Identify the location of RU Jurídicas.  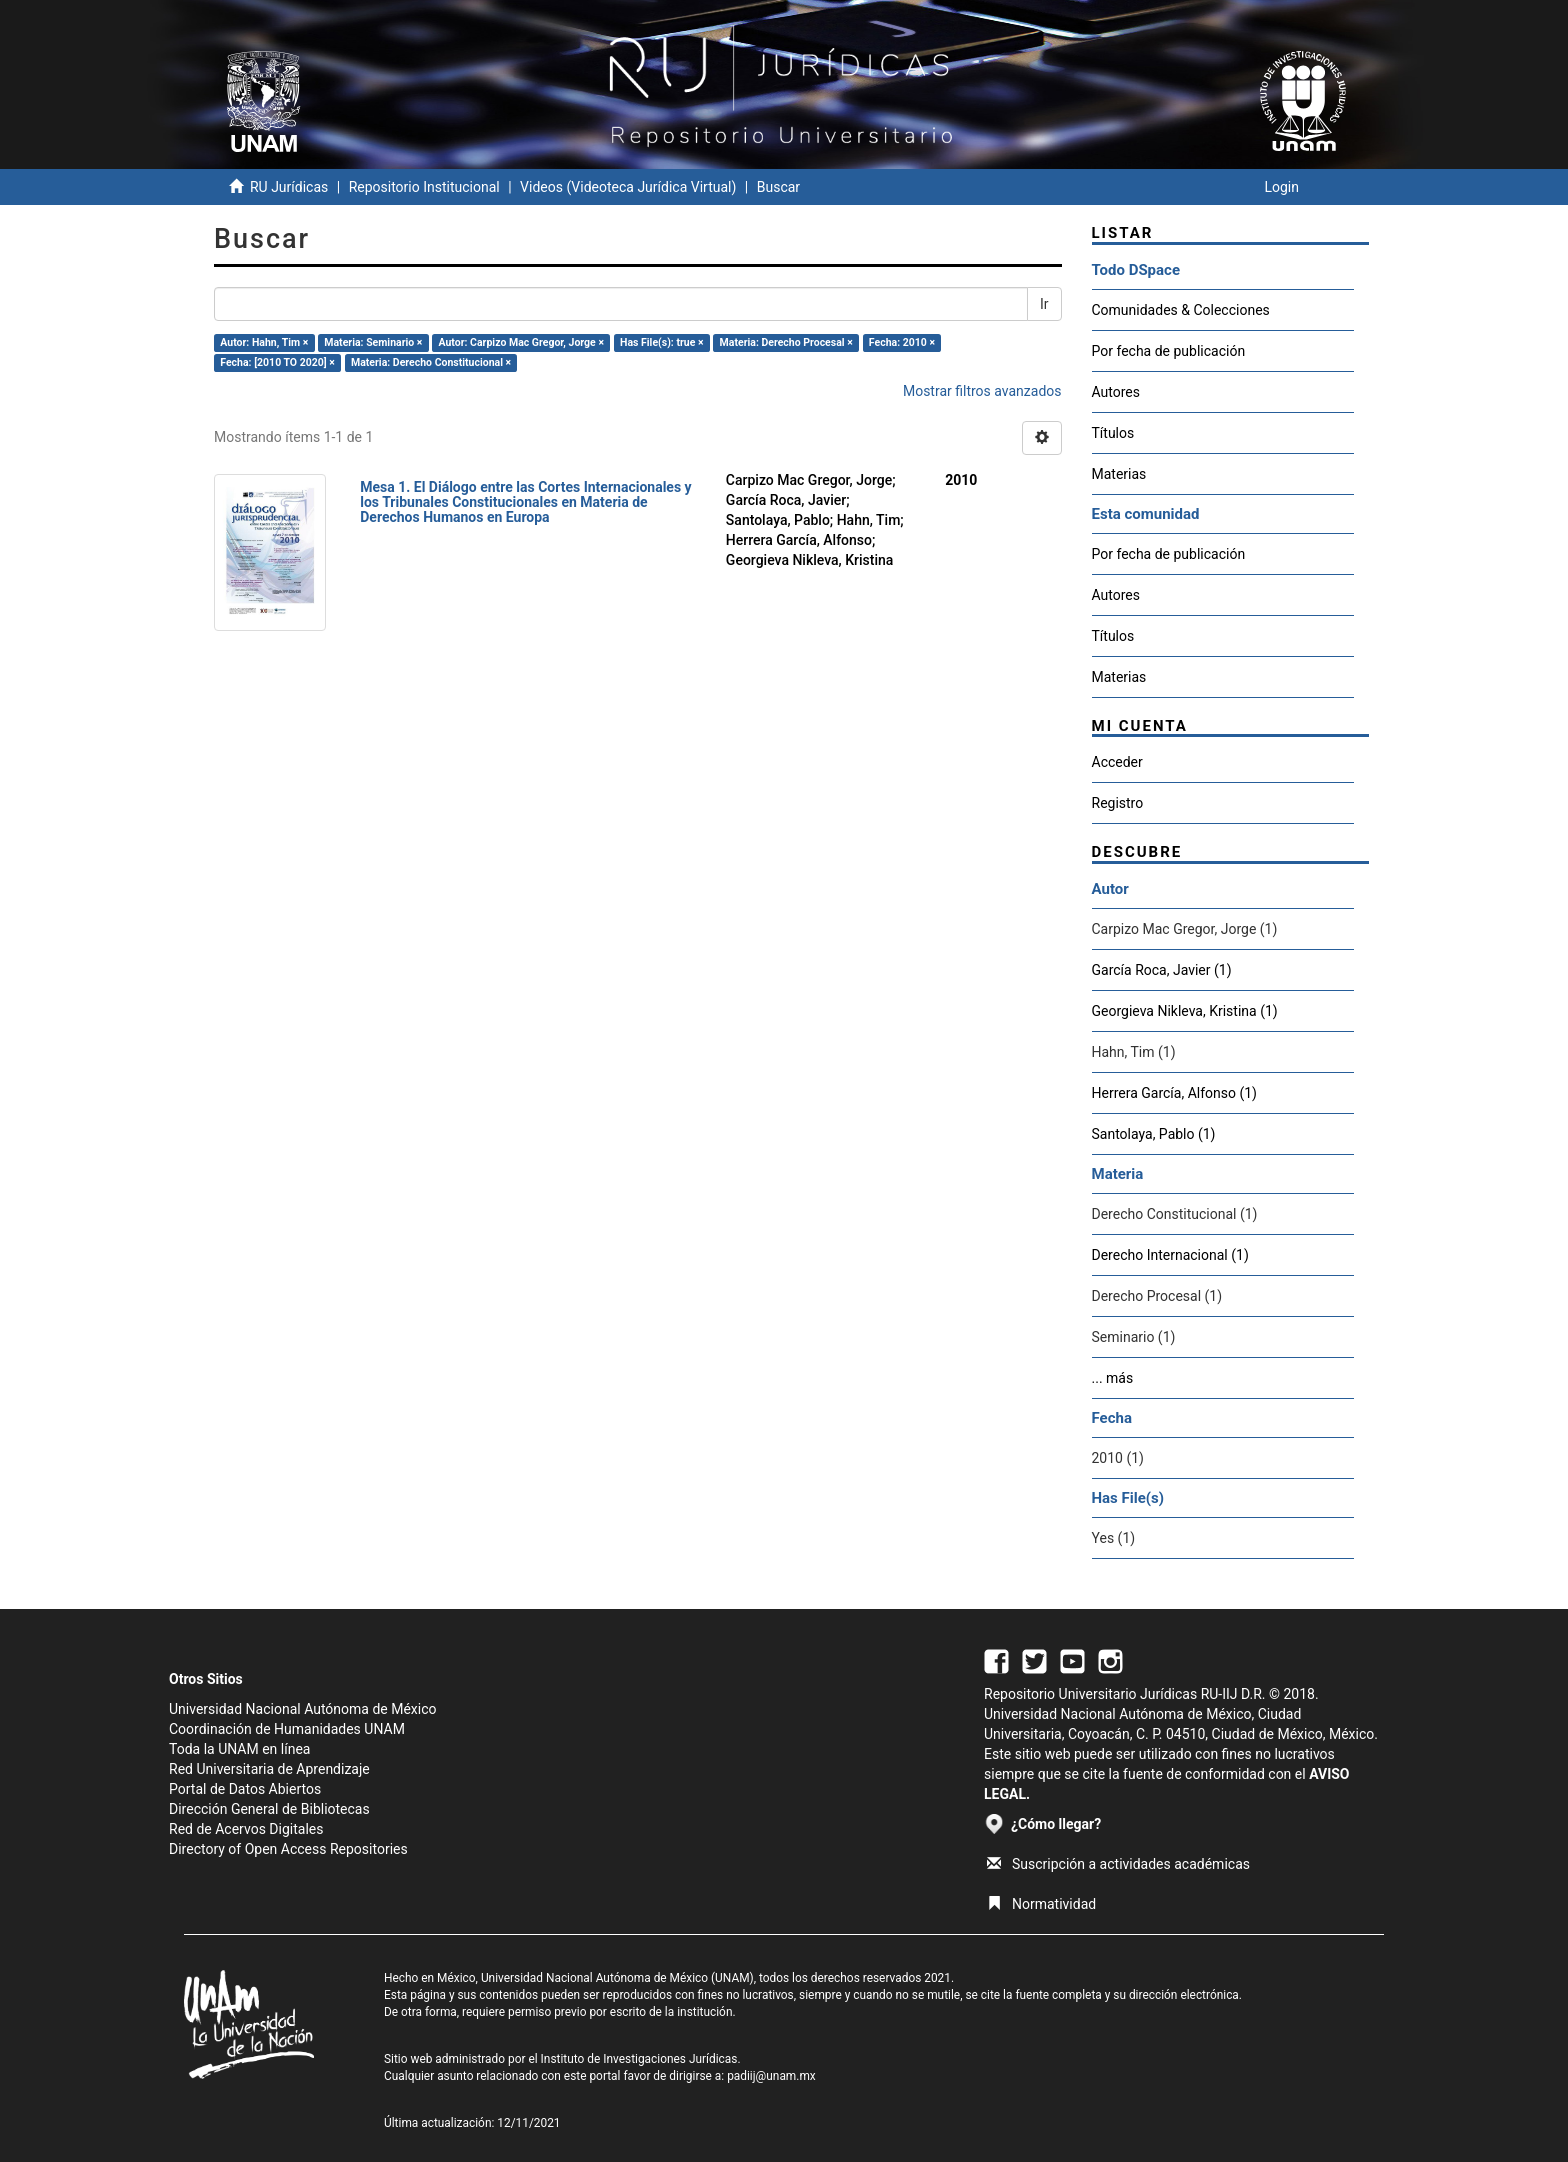
(289, 187).